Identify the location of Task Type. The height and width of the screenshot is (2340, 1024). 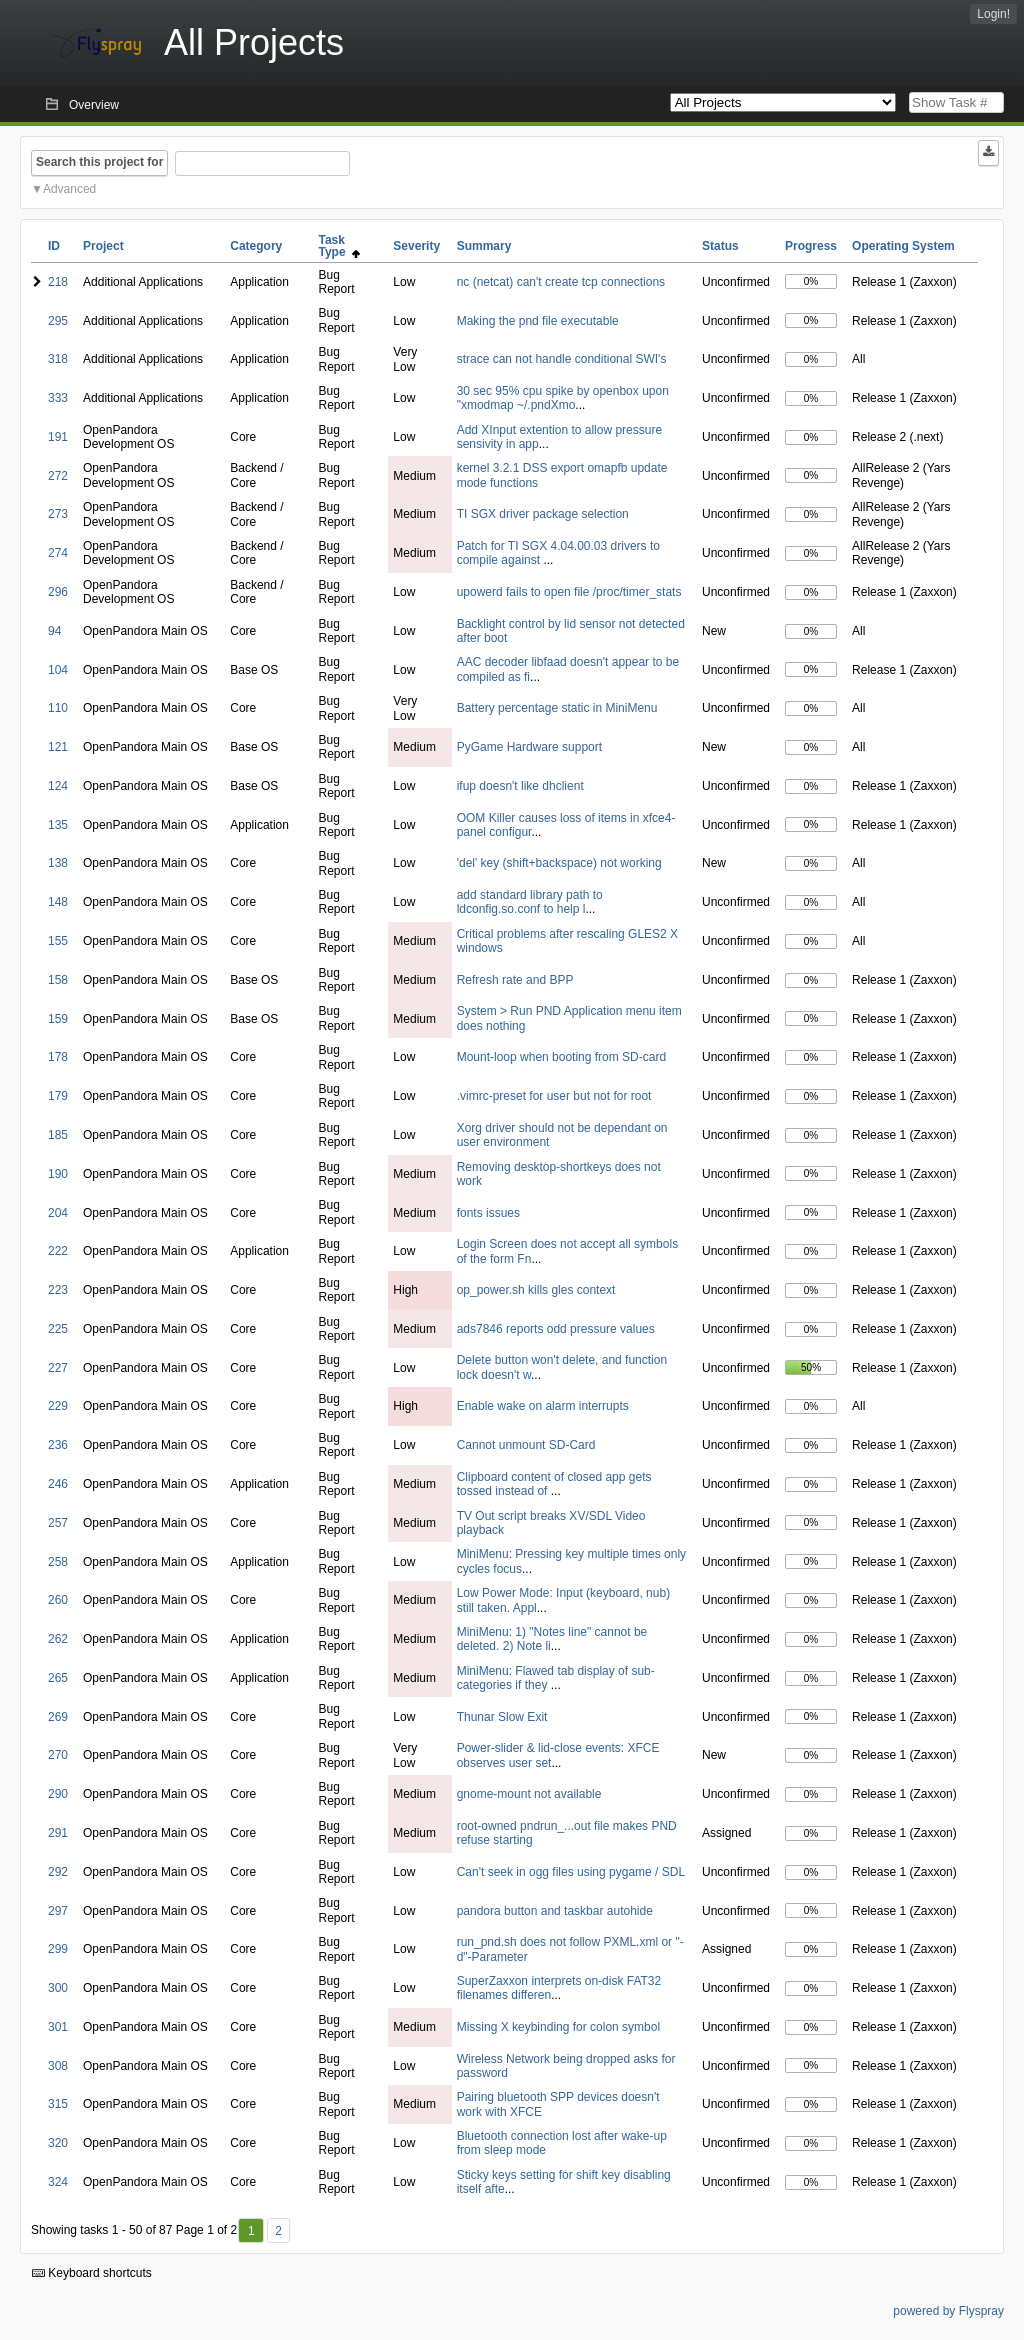
(339, 246).